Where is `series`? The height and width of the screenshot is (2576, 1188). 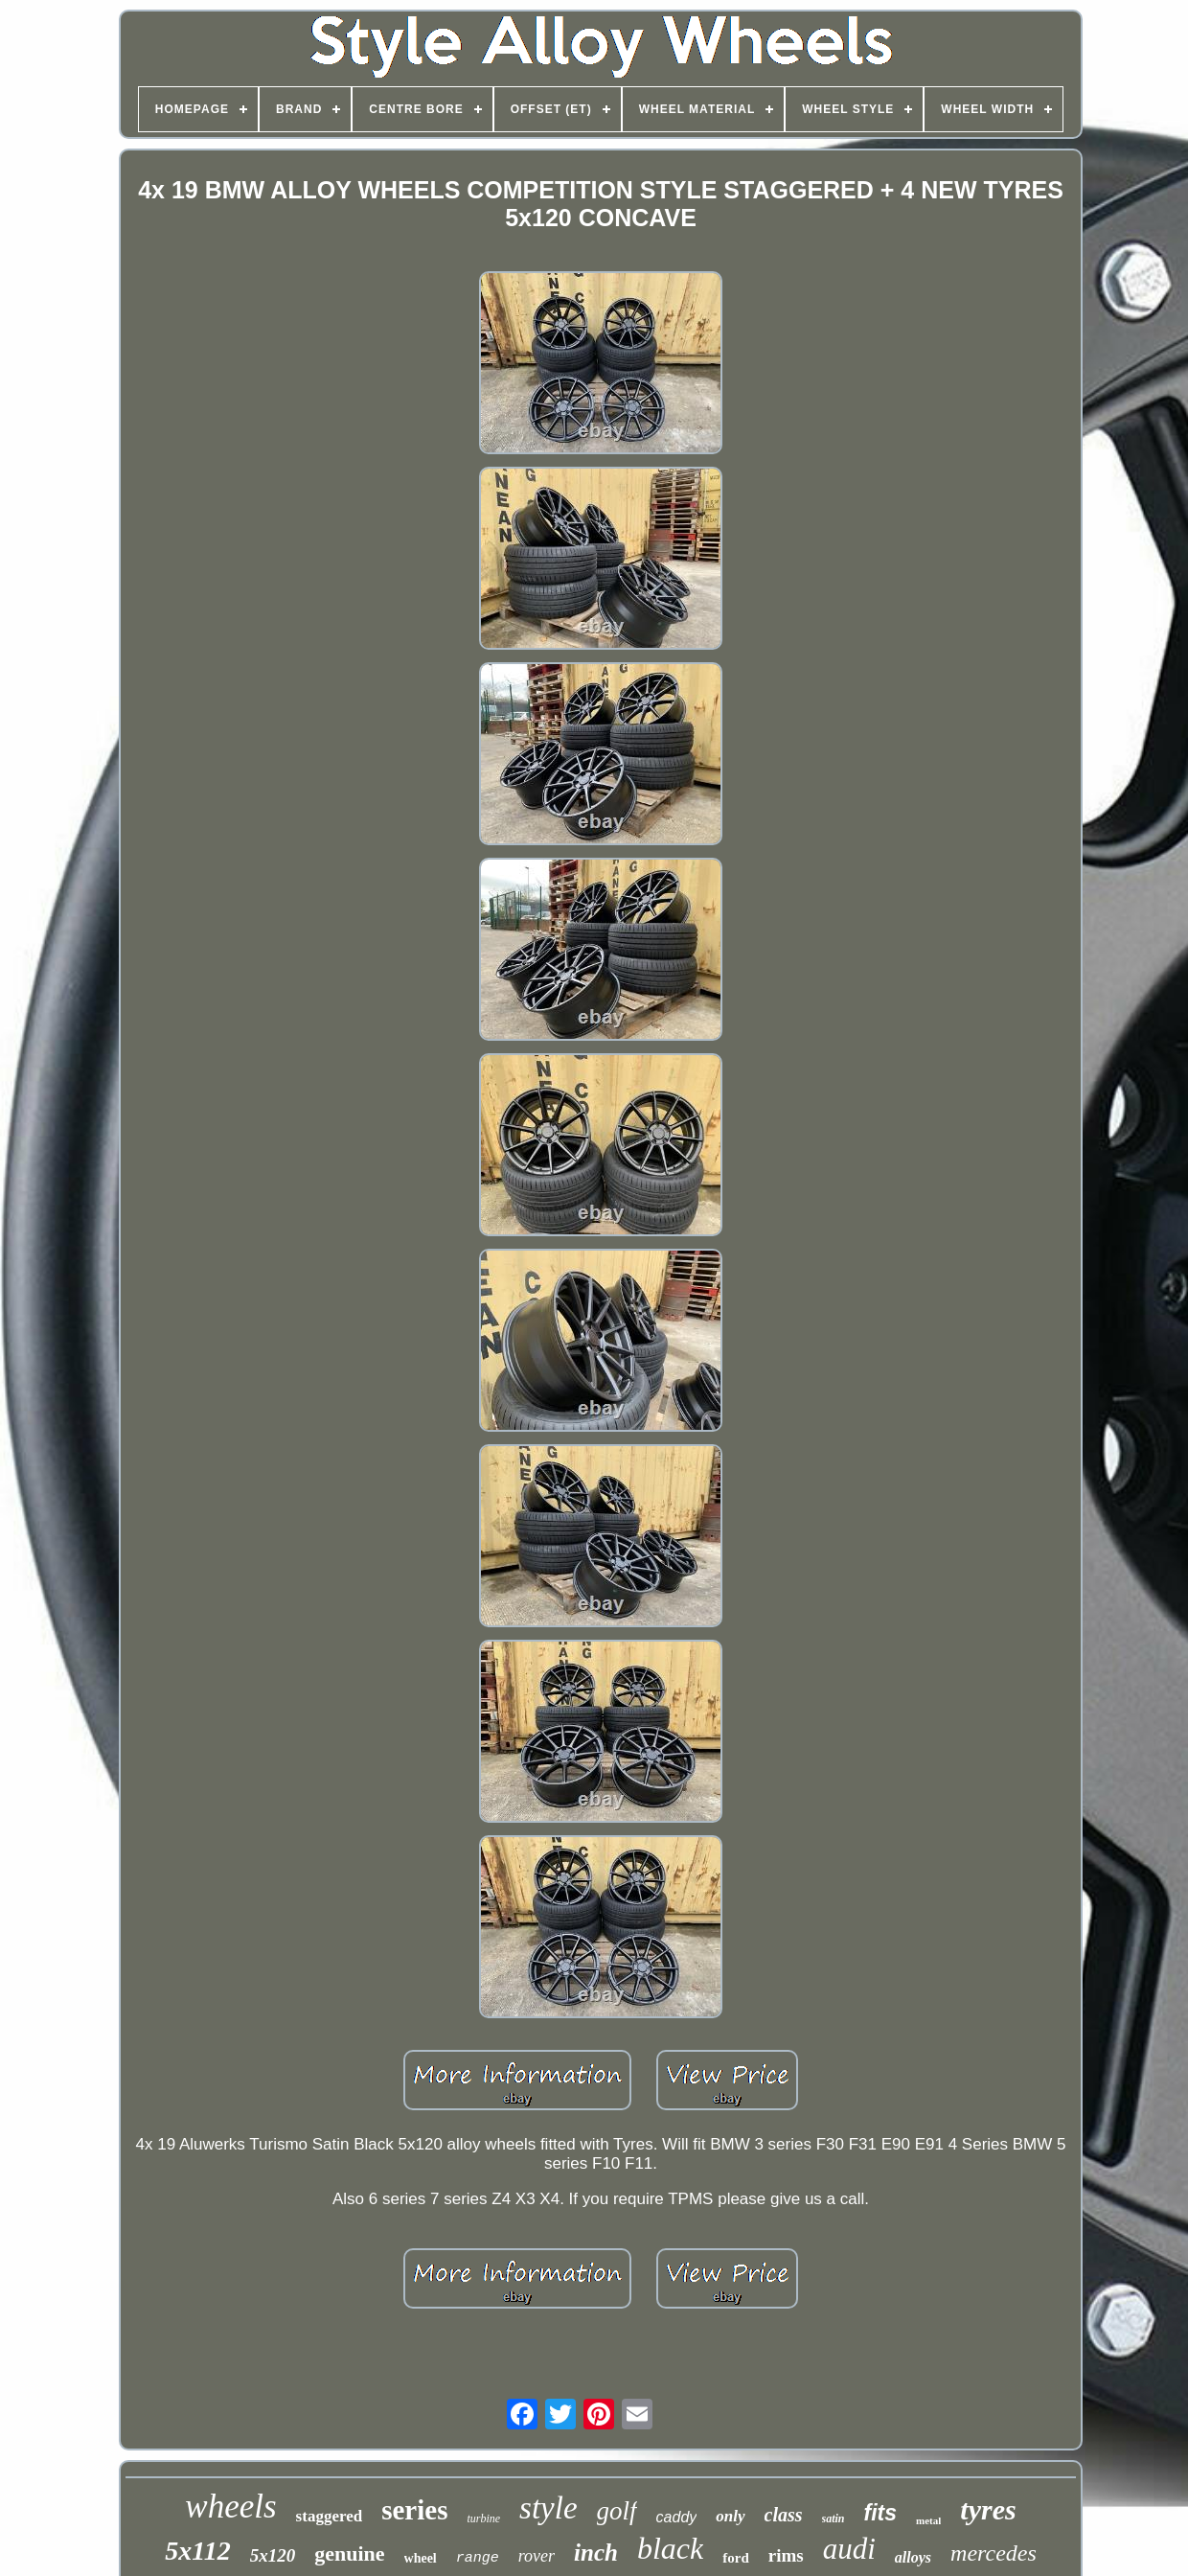
series is located at coordinates (414, 2510).